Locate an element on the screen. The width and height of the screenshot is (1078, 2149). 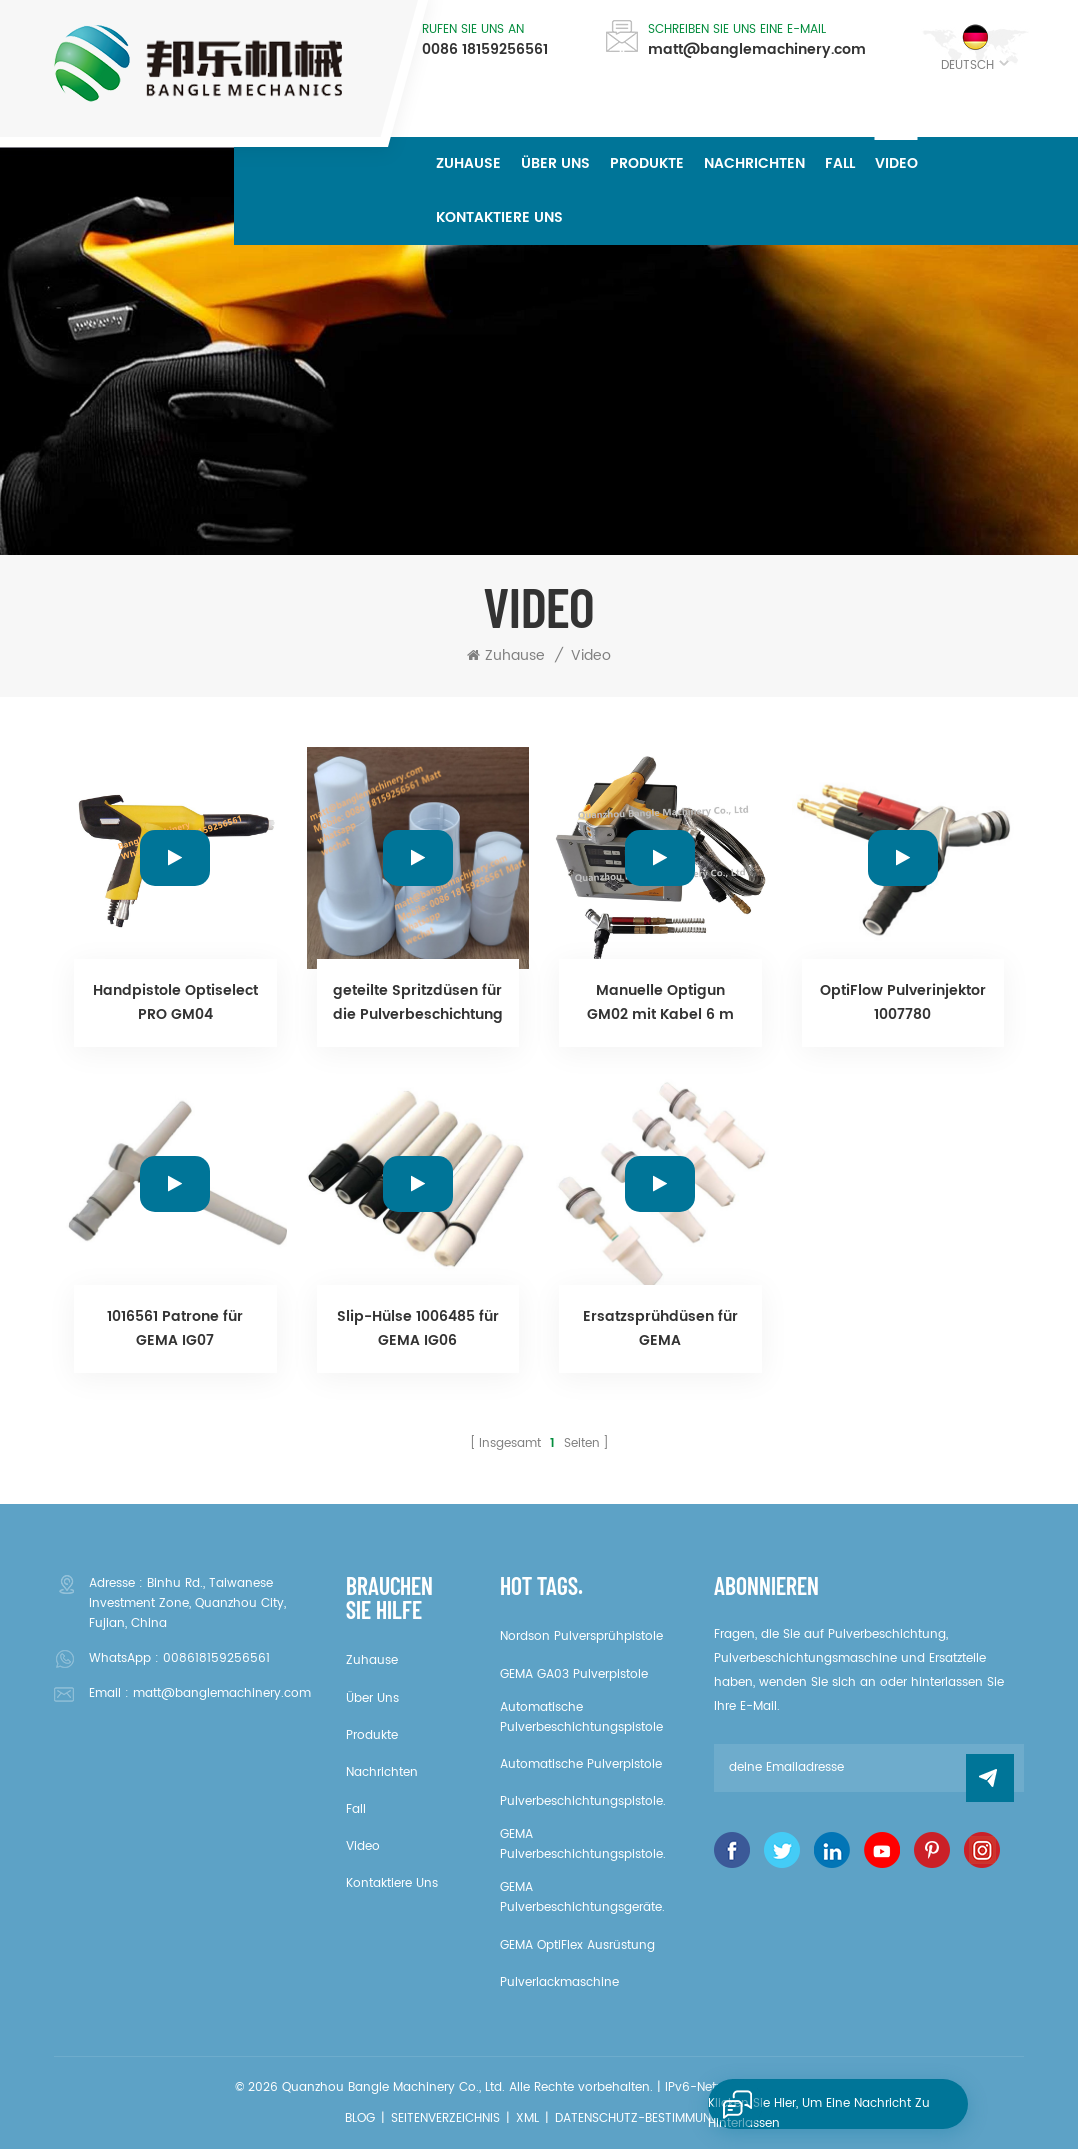
Produkte is located at coordinates (647, 163).